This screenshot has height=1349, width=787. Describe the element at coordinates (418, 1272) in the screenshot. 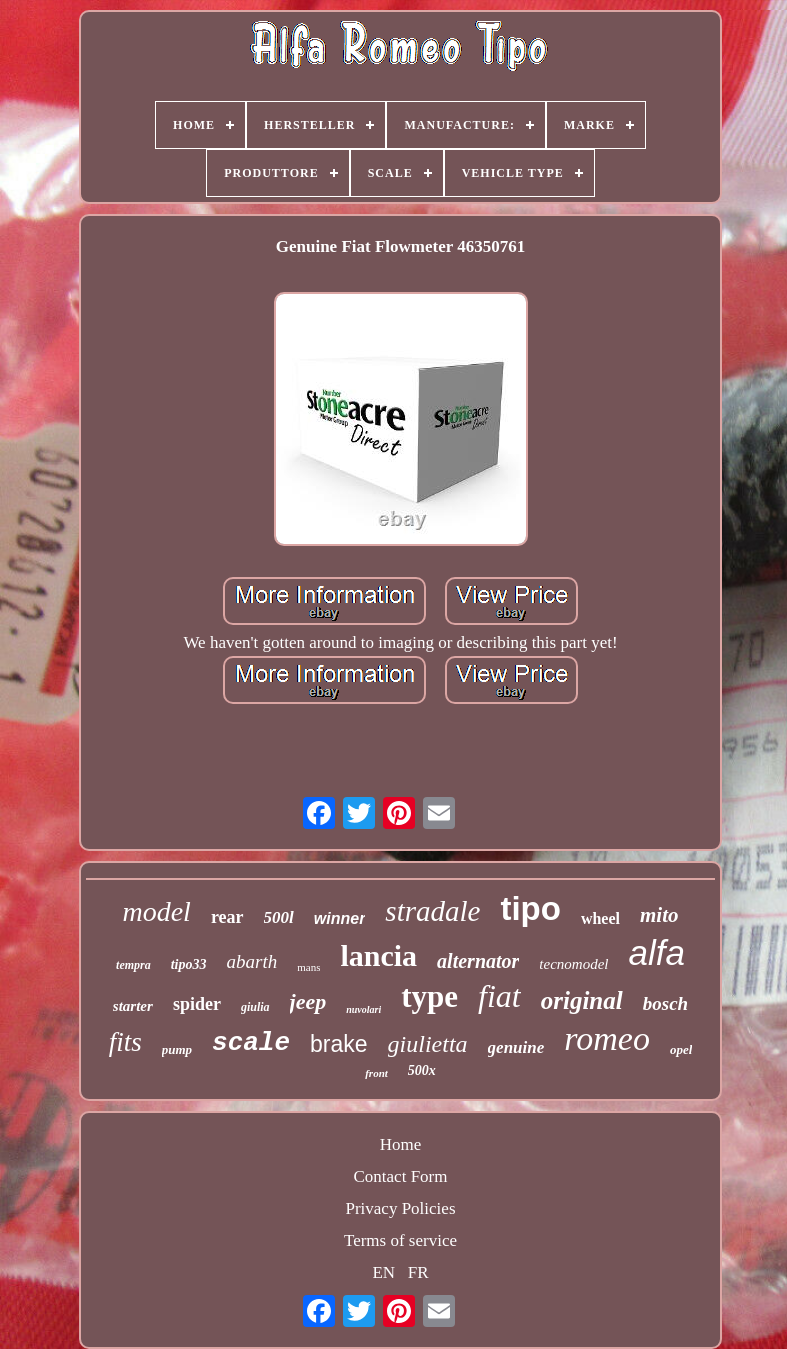

I see `FR` at that location.